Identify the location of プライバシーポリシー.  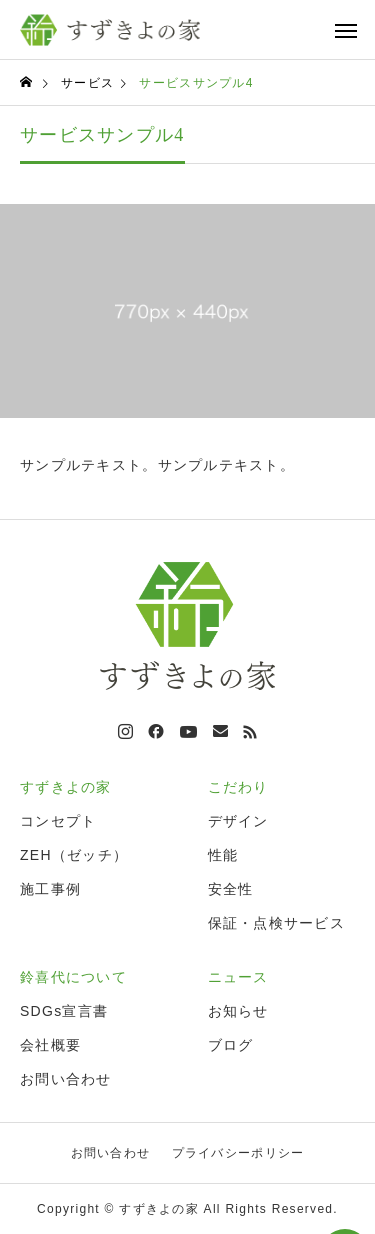
(238, 1153).